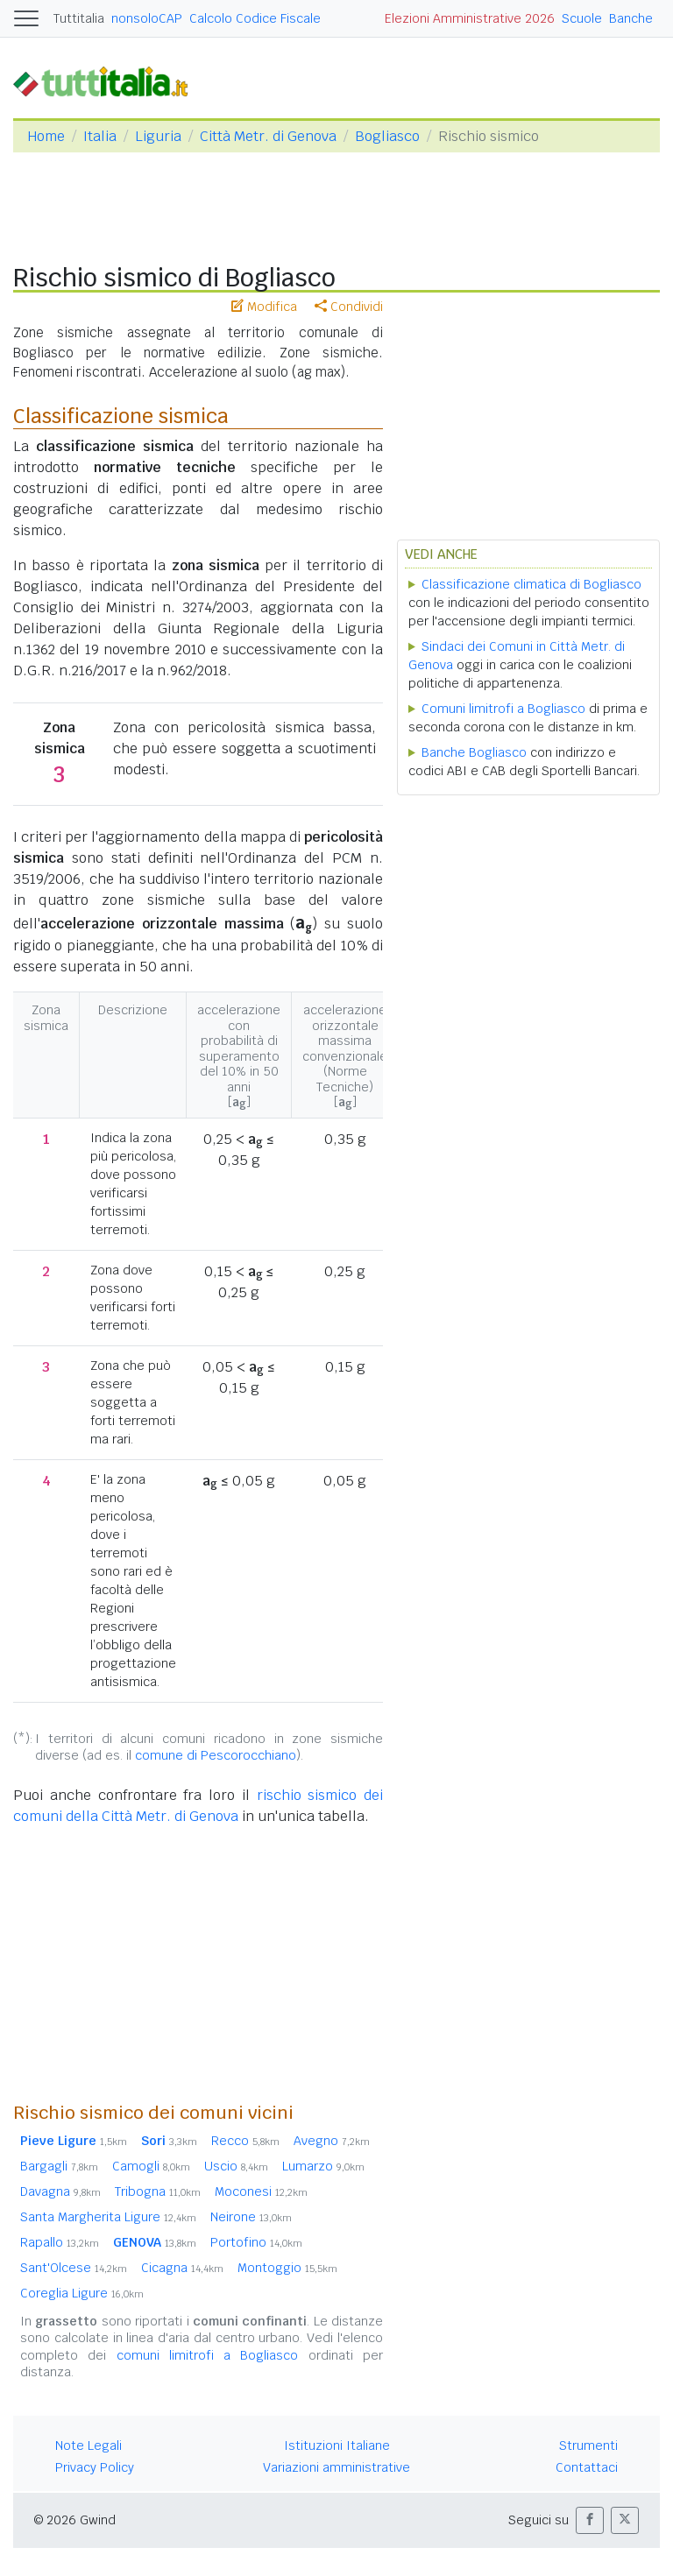 The image size is (673, 2576). I want to click on Home, so click(46, 136).